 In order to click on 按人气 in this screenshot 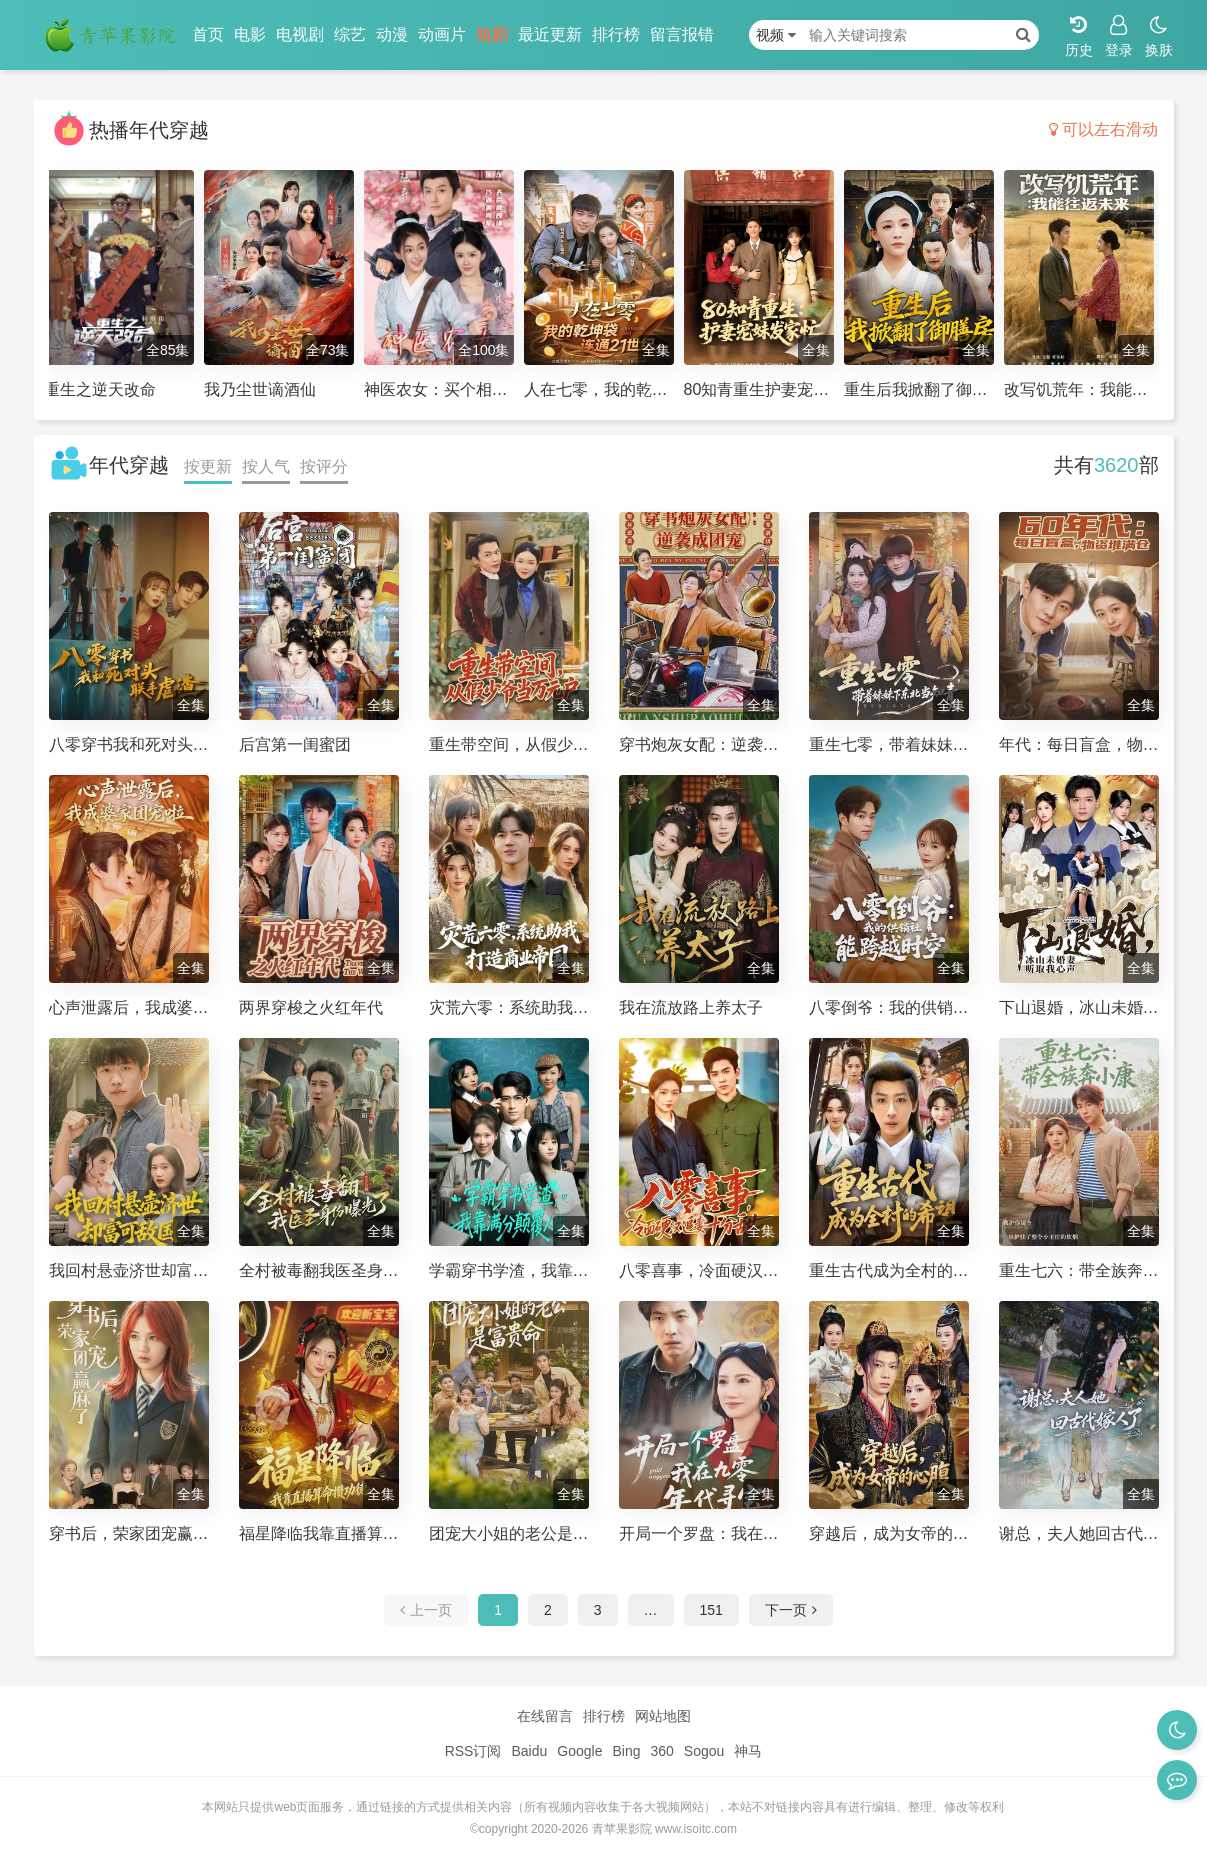, I will do `click(266, 466)`.